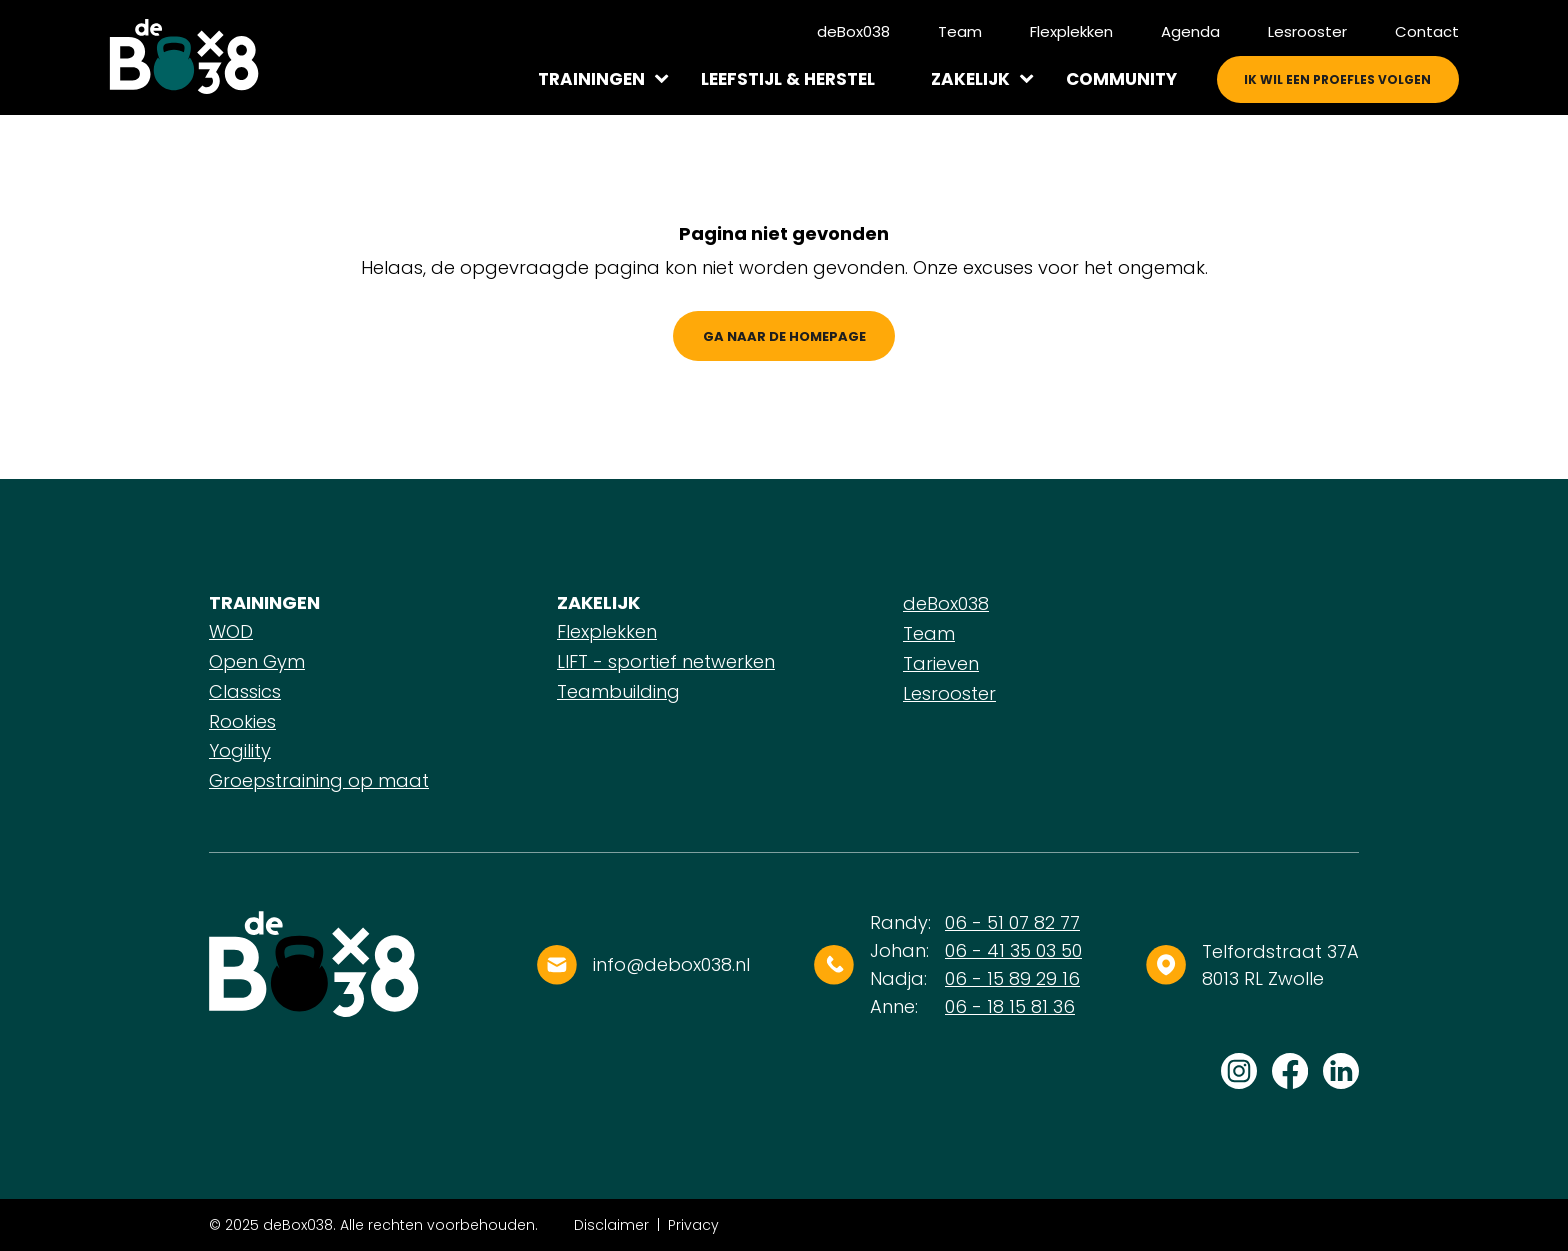 The width and height of the screenshot is (1568, 1251). Describe the element at coordinates (231, 631) in the screenshot. I see `WOD` at that location.